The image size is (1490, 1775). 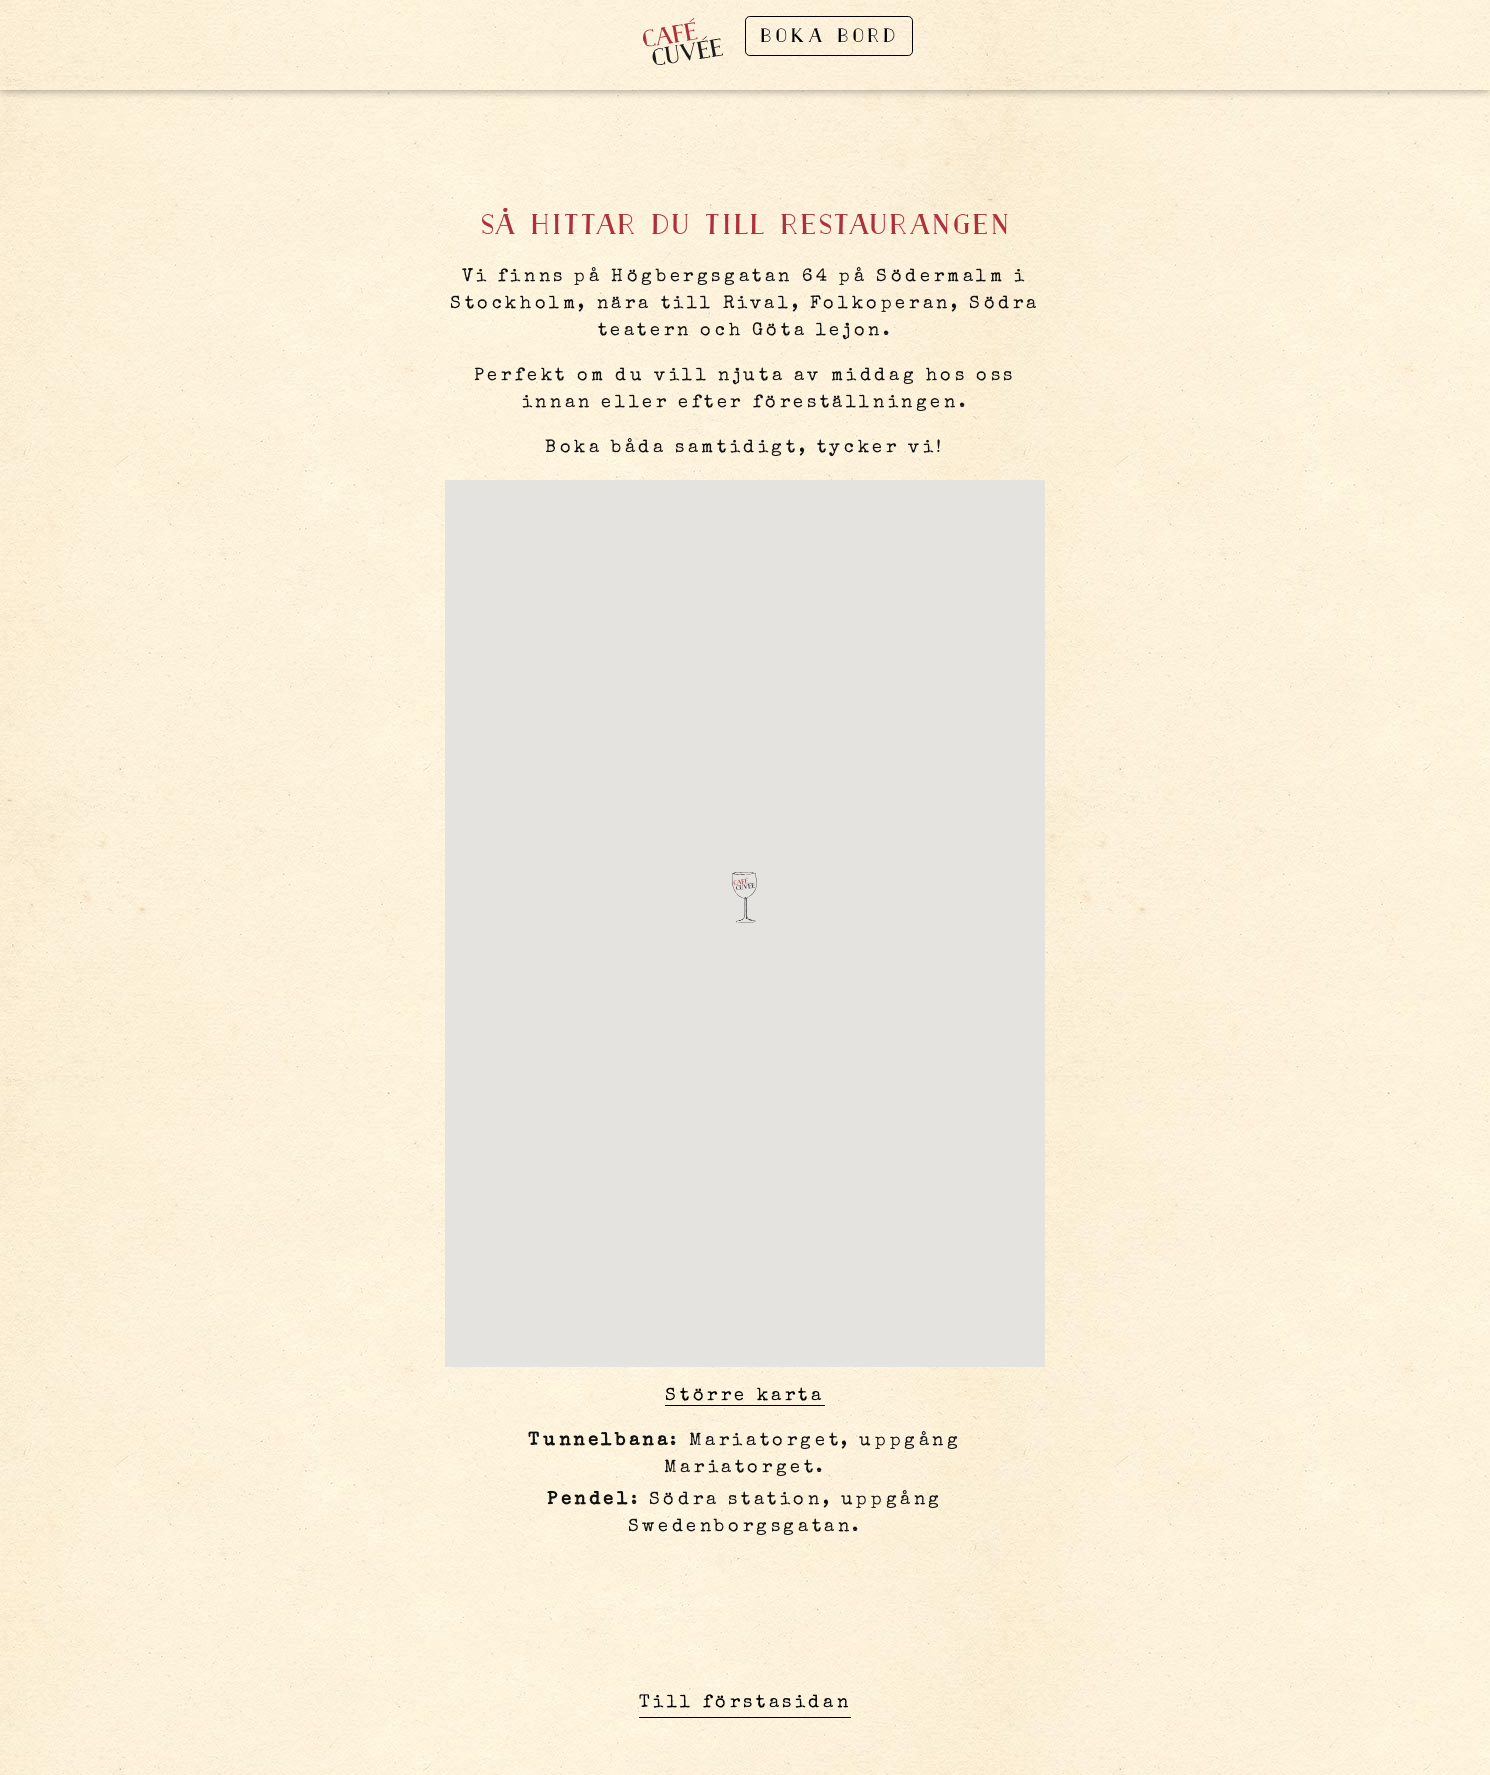 I want to click on Större karta, so click(x=744, y=1396).